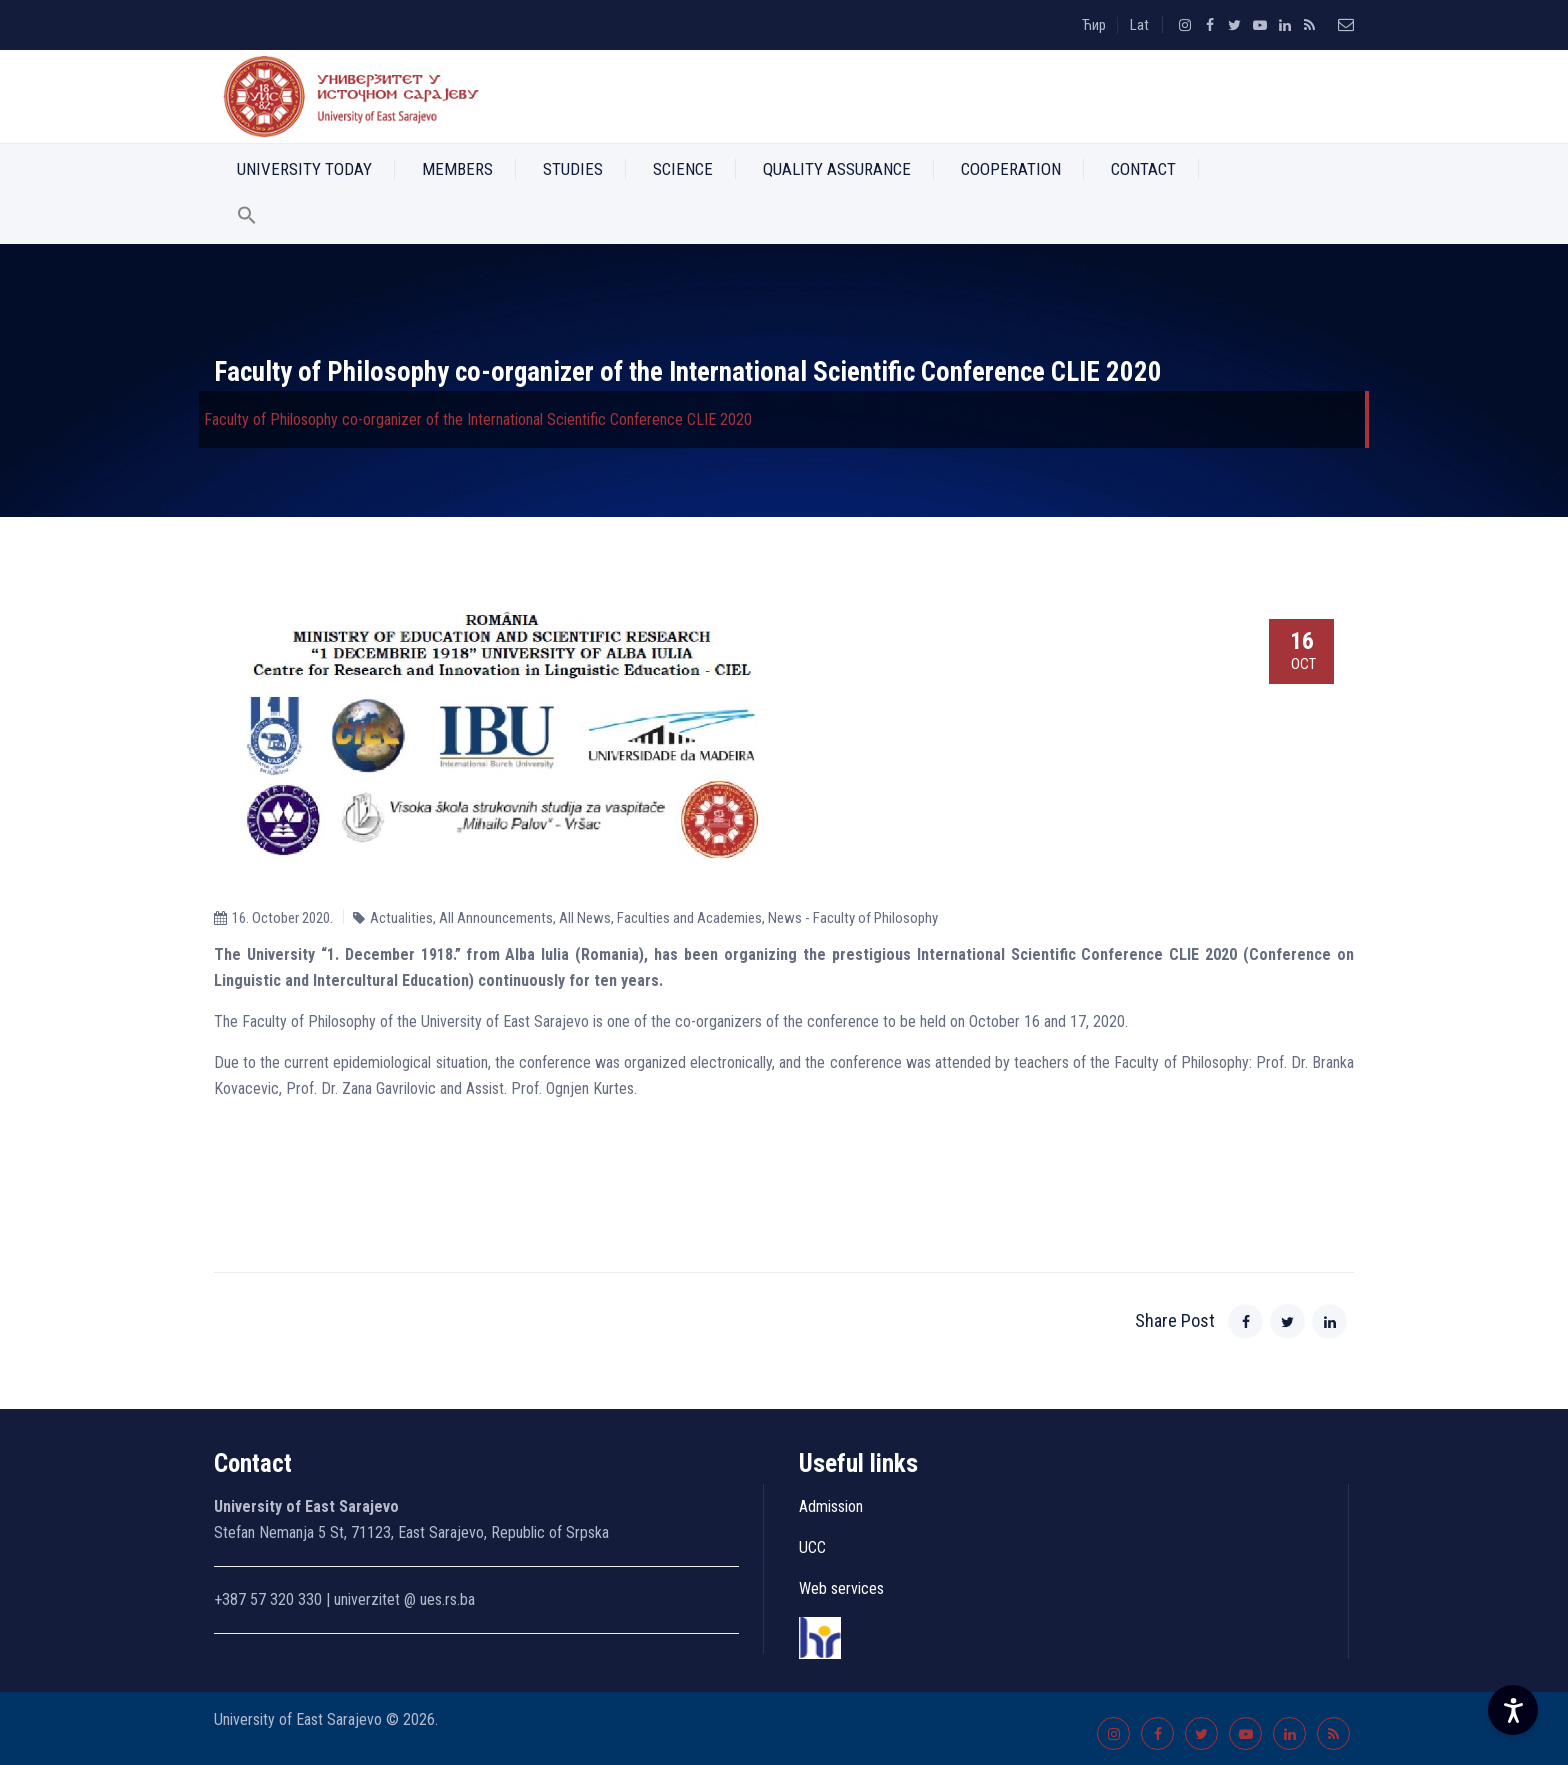  What do you see at coordinates (304, 169) in the screenshot?
I see `University Today` at bounding box center [304, 169].